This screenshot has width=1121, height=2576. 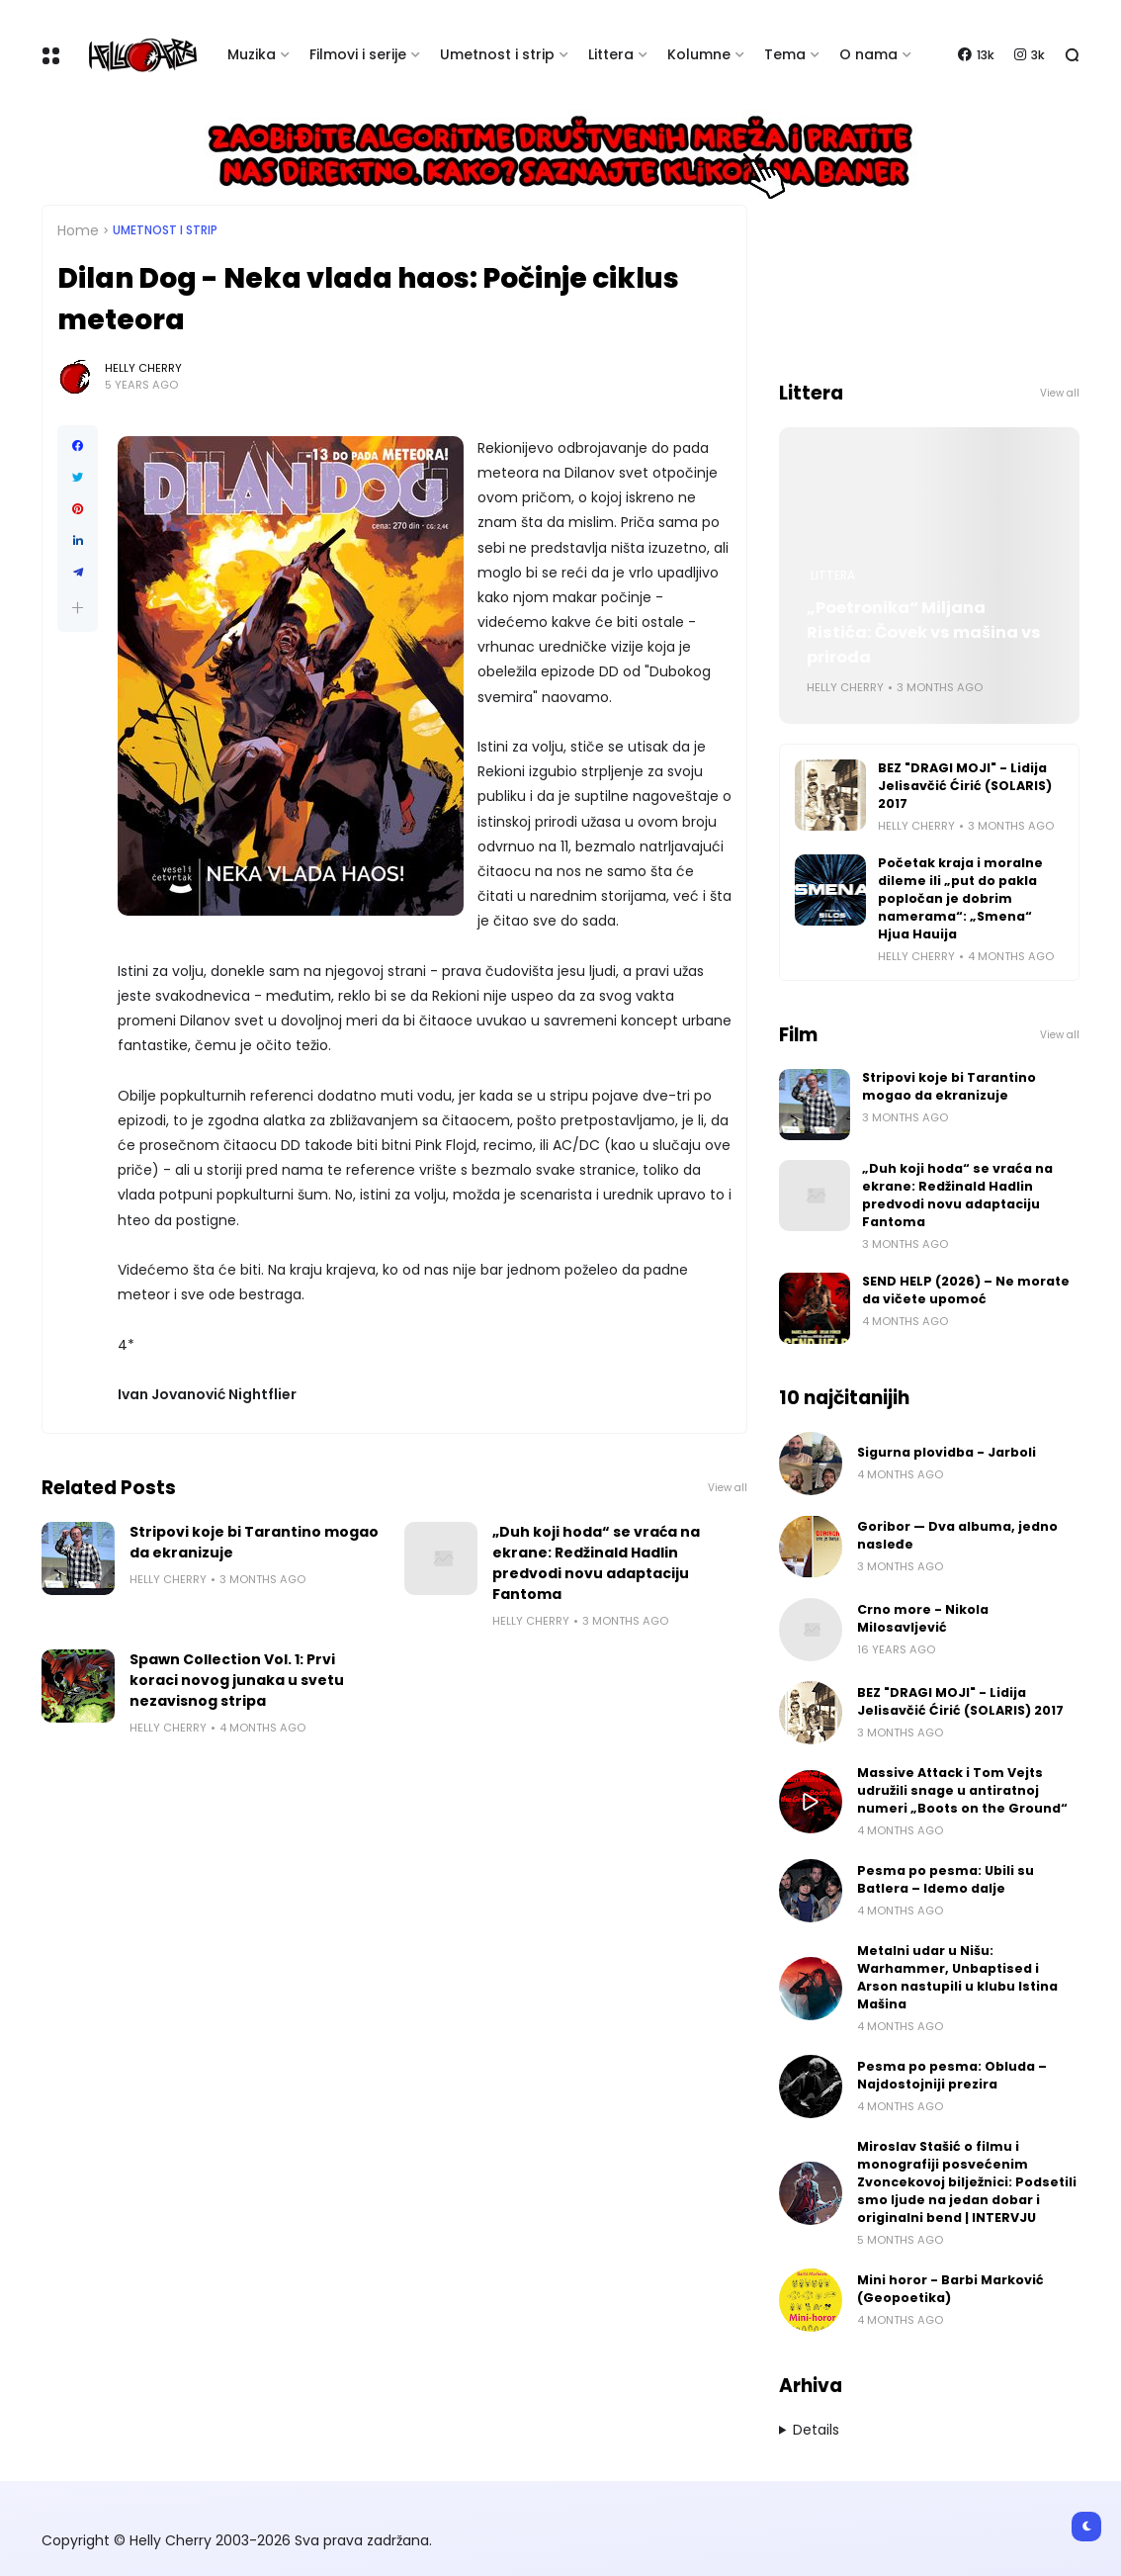 What do you see at coordinates (236, 1680) in the screenshot?
I see `Spawn Collection Vol. 1: Prvi koraci novog junaka u svetu nezavisnog stripa` at bounding box center [236, 1680].